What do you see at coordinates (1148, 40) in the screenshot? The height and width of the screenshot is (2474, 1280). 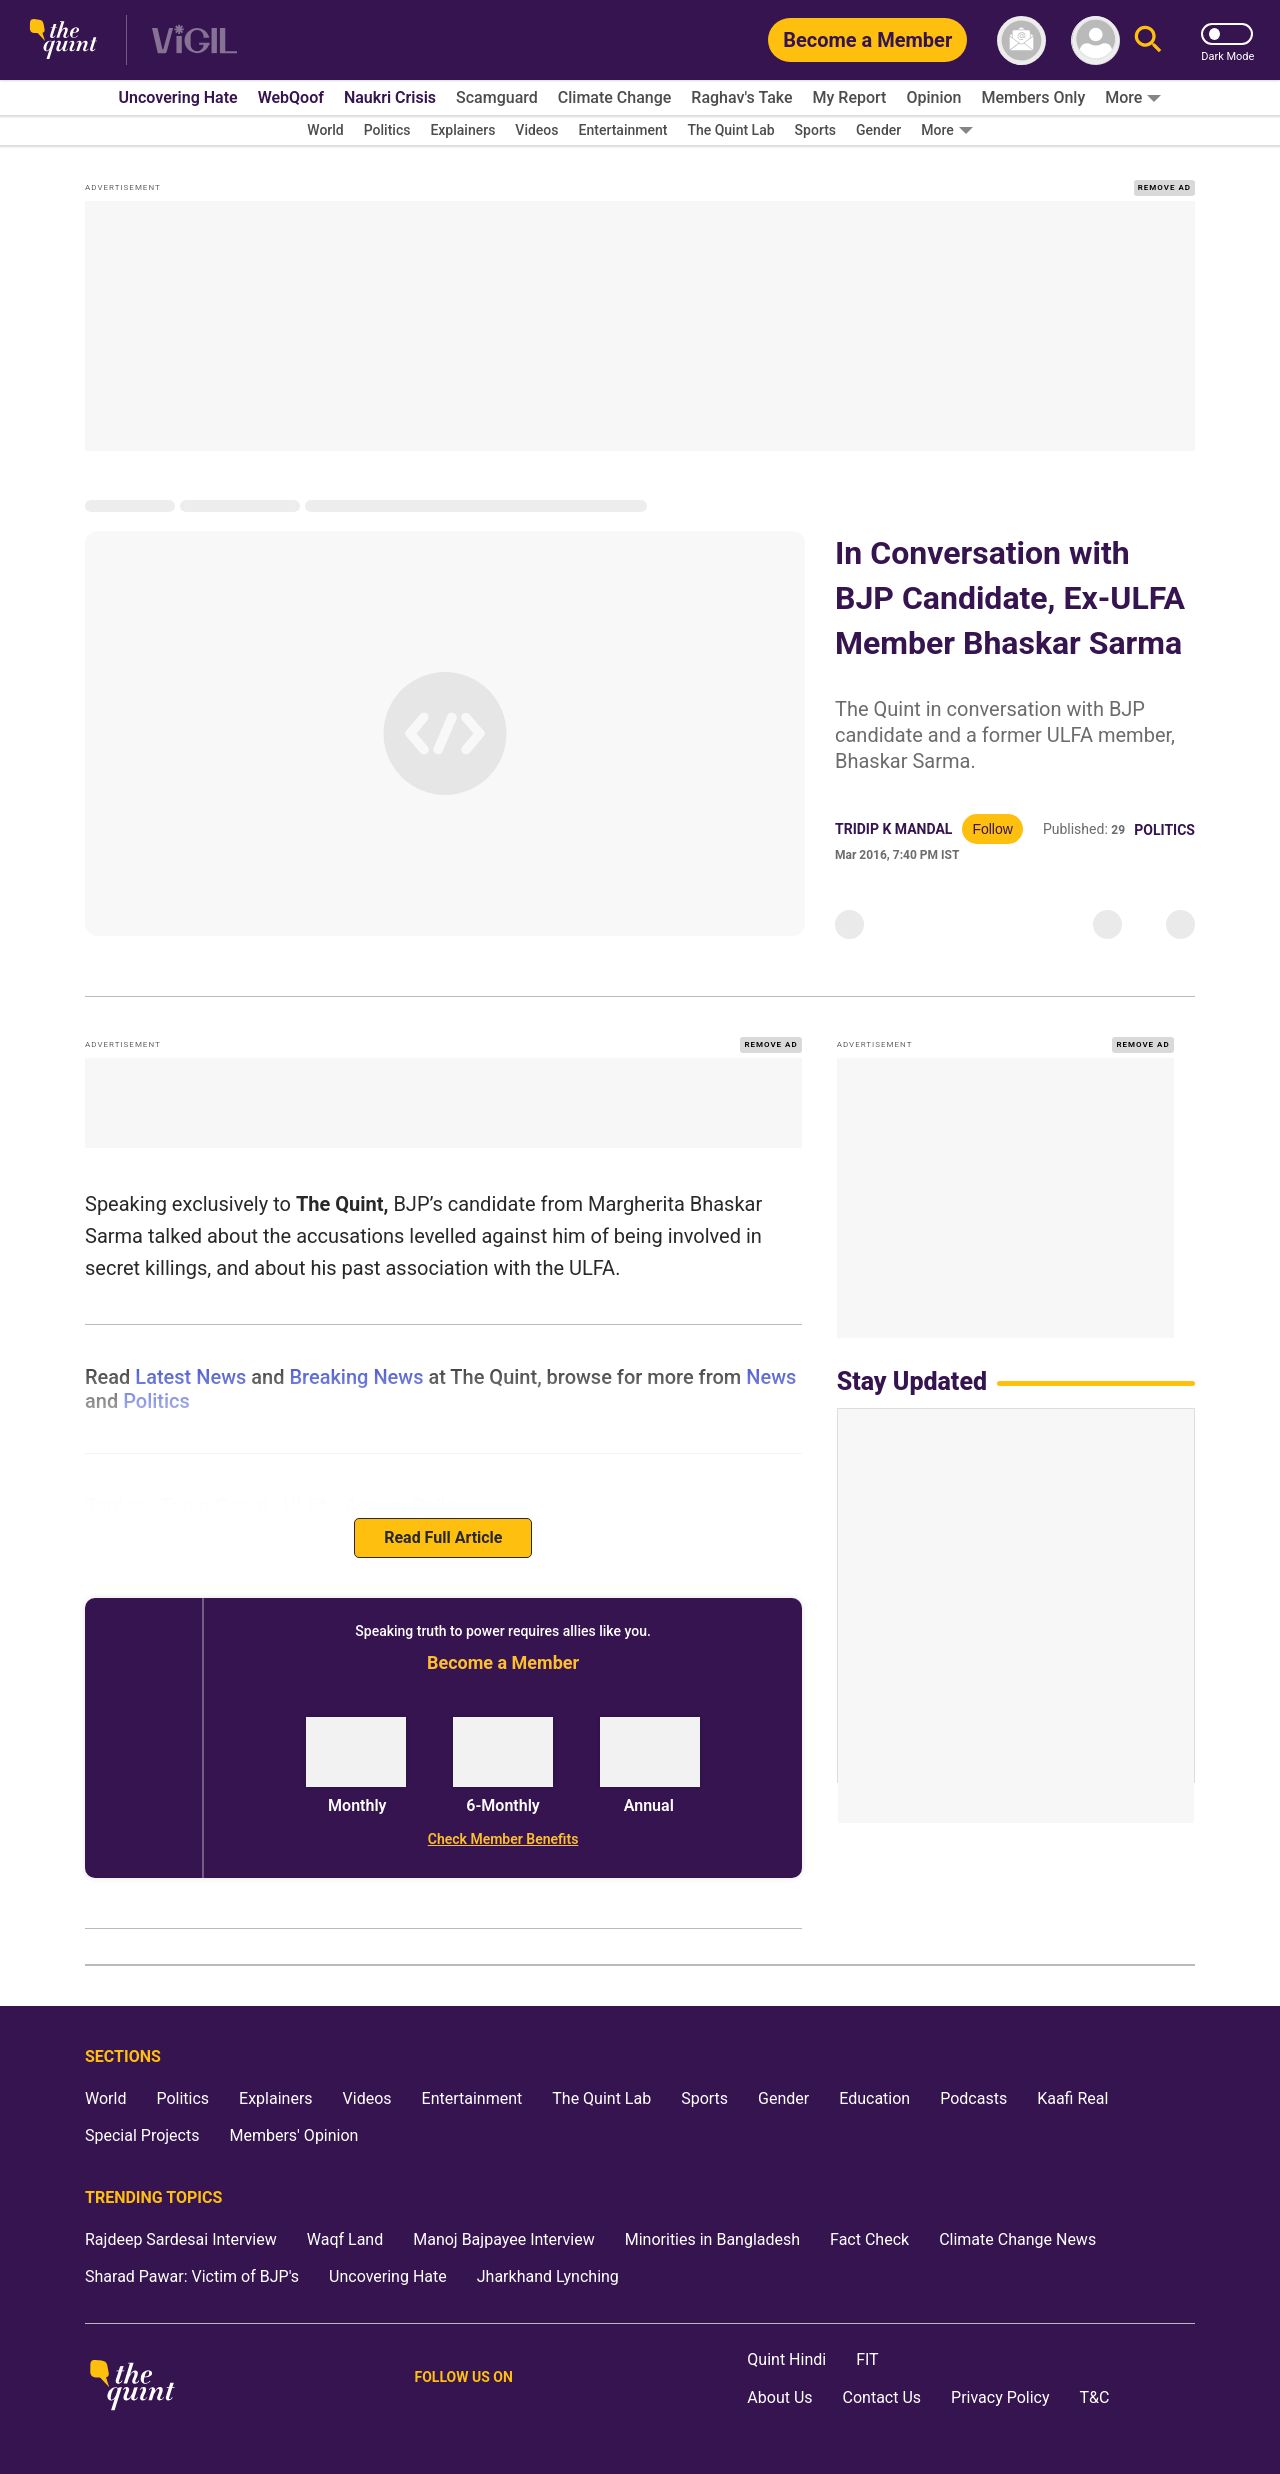 I see `[Search]` at bounding box center [1148, 40].